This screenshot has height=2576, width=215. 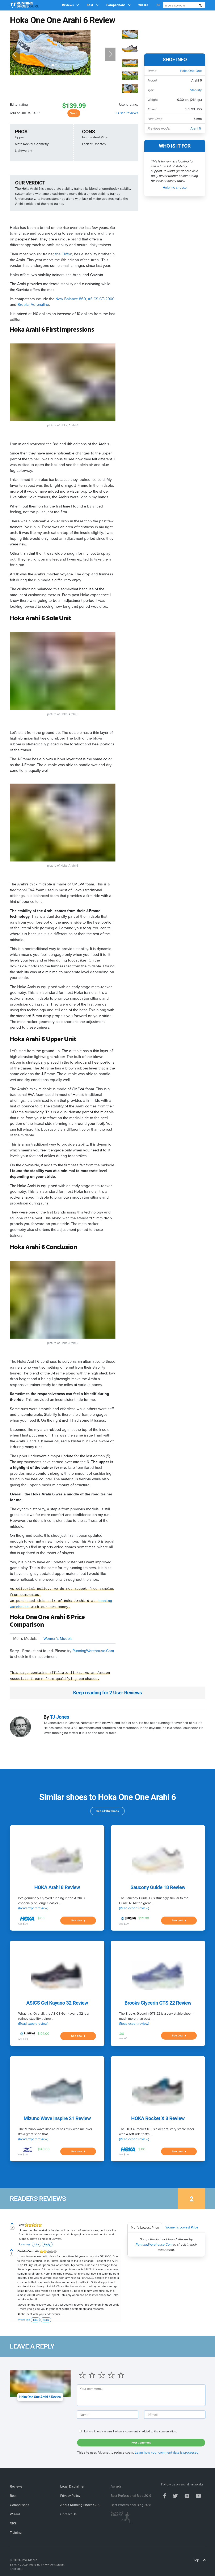 What do you see at coordinates (25, 1639) in the screenshot?
I see `Men` at bounding box center [25, 1639].